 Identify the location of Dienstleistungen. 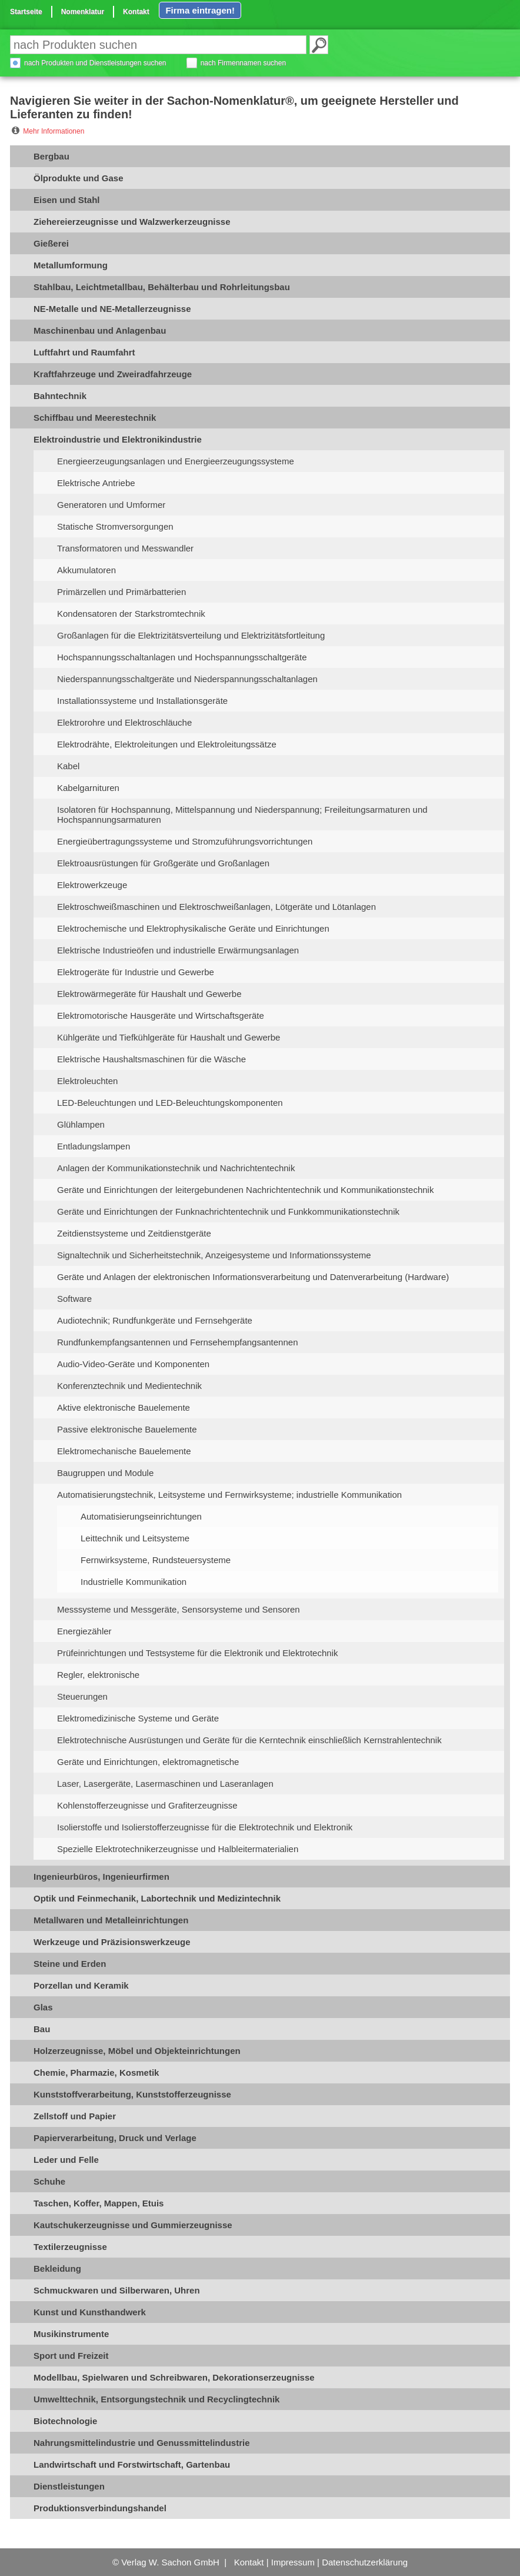
(69, 2486).